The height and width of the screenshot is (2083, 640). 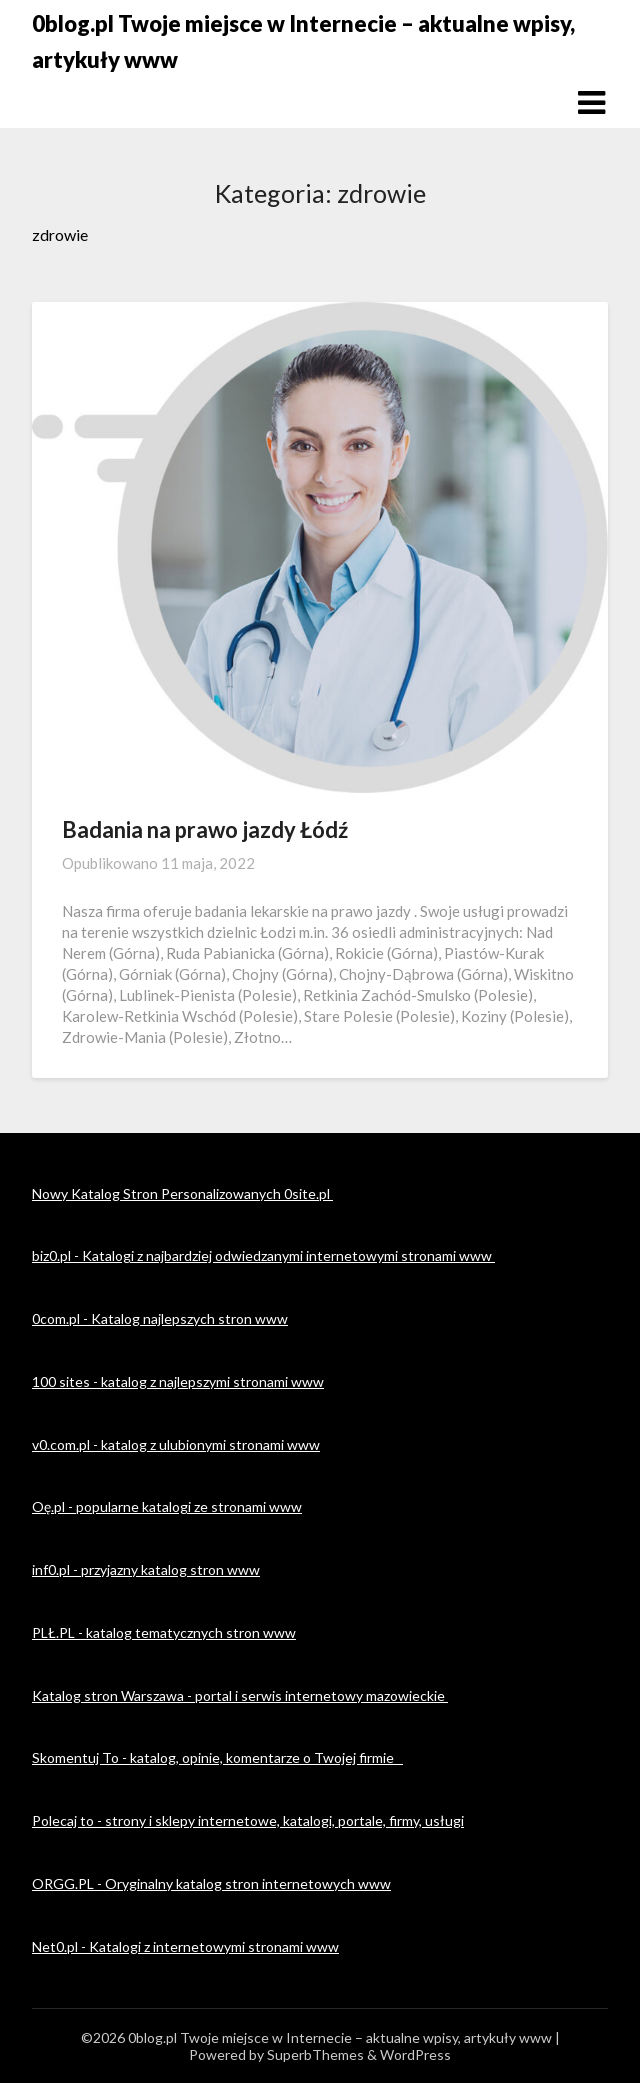 What do you see at coordinates (303, 41) in the screenshot?
I see `0blog.pl Twoje miejsce w Internecie – aktualne wpisy, artykuły www` at bounding box center [303, 41].